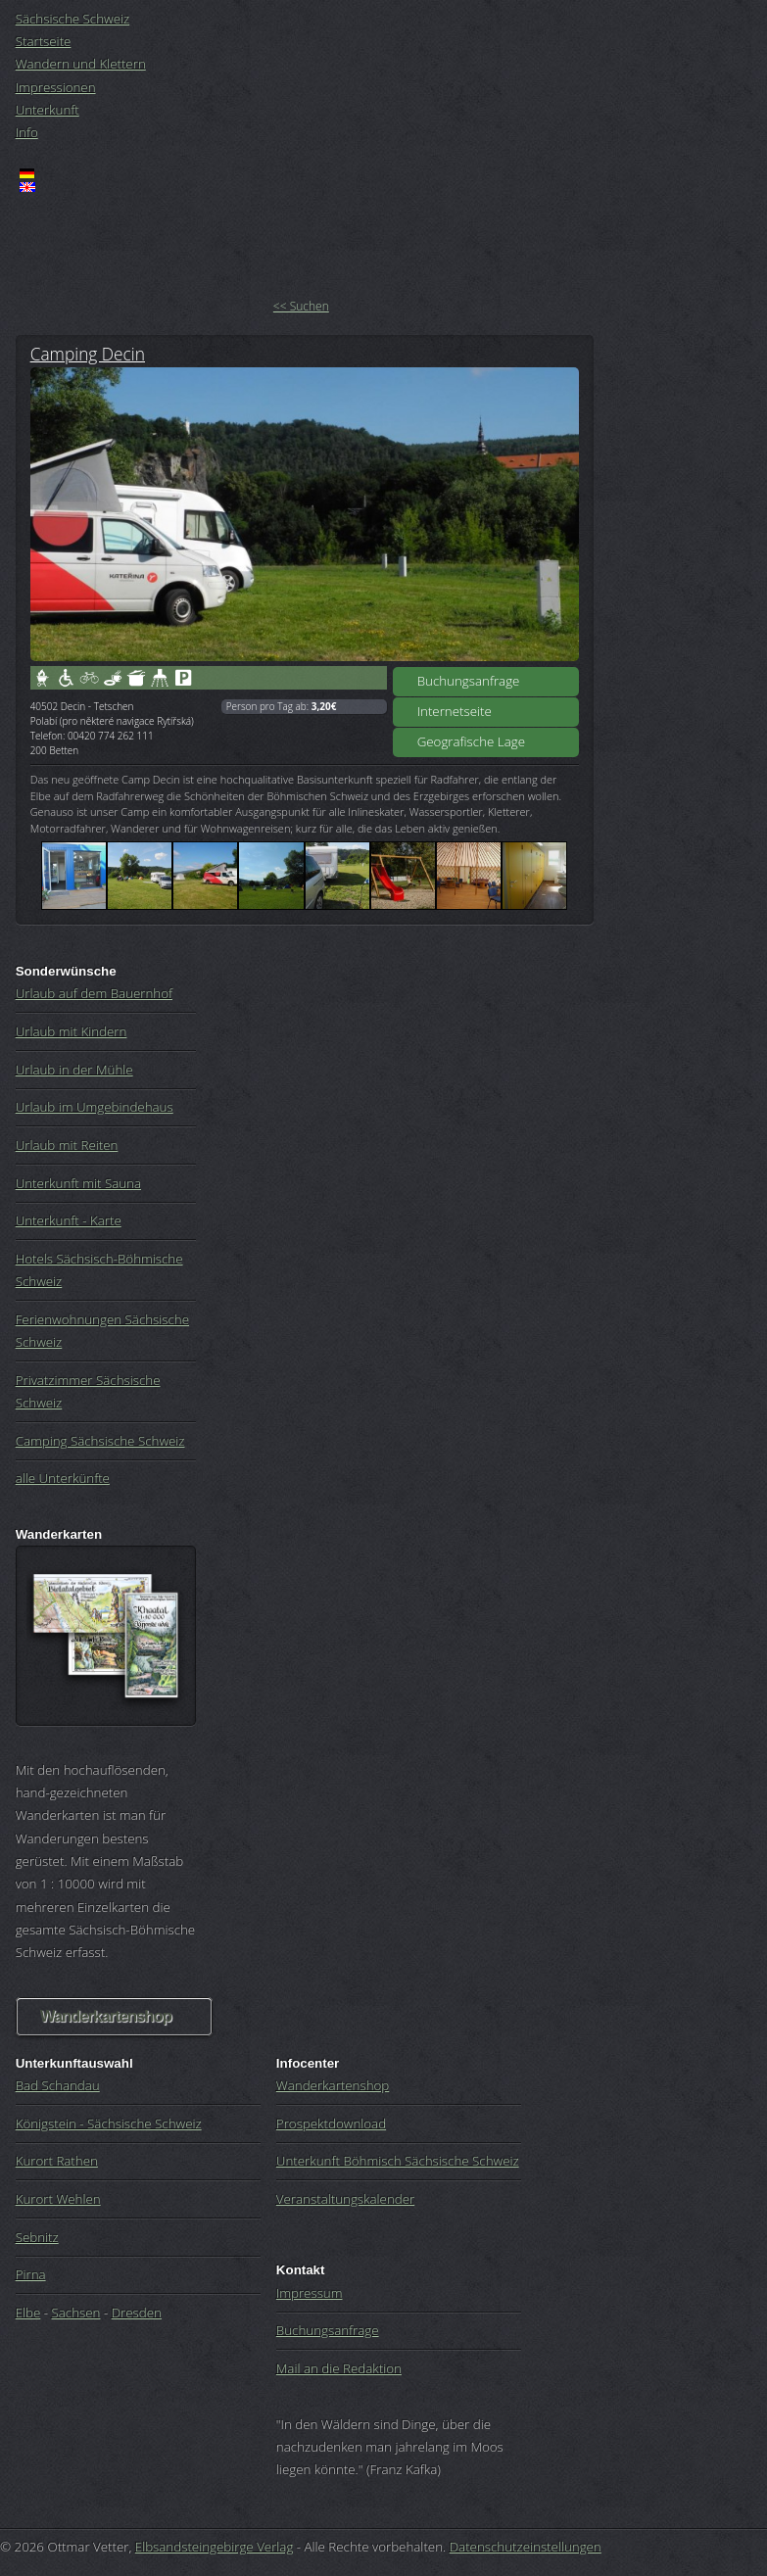 The width and height of the screenshot is (767, 2576). I want to click on Camping Sächsische Schweiz, so click(100, 1441).